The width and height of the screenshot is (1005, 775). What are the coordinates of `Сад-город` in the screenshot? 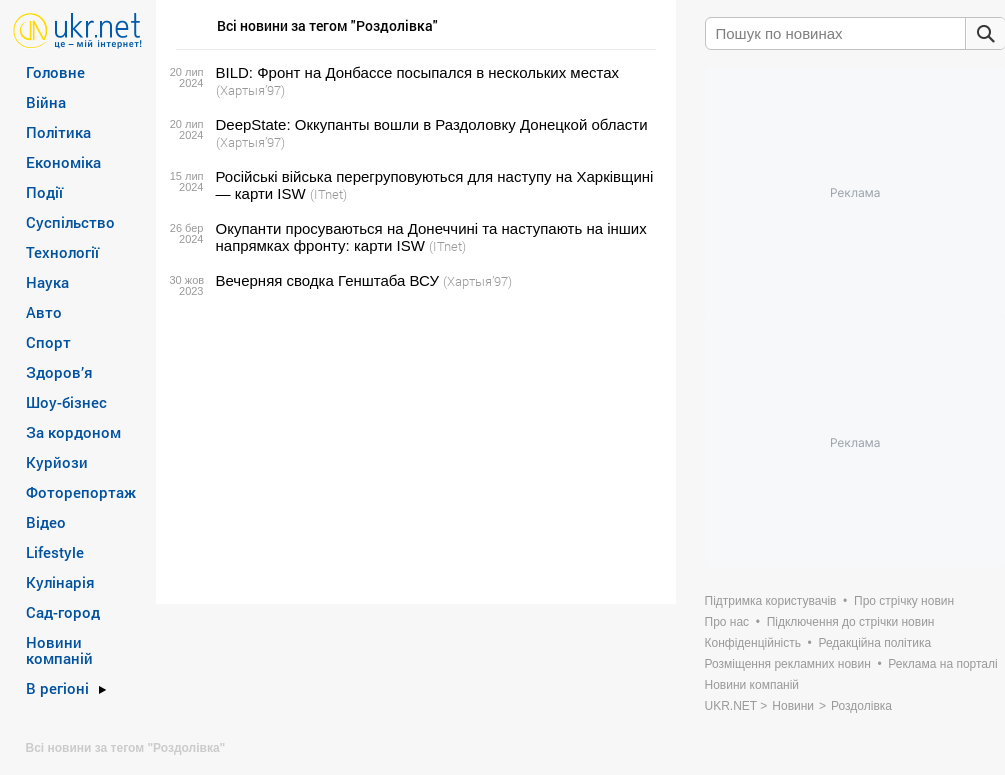 It's located at (63, 612).